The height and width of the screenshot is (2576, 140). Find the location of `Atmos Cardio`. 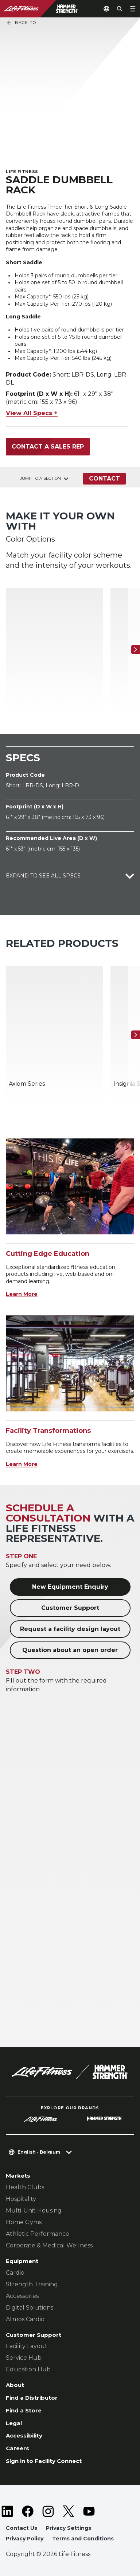

Atmos Cardio is located at coordinates (25, 2319).